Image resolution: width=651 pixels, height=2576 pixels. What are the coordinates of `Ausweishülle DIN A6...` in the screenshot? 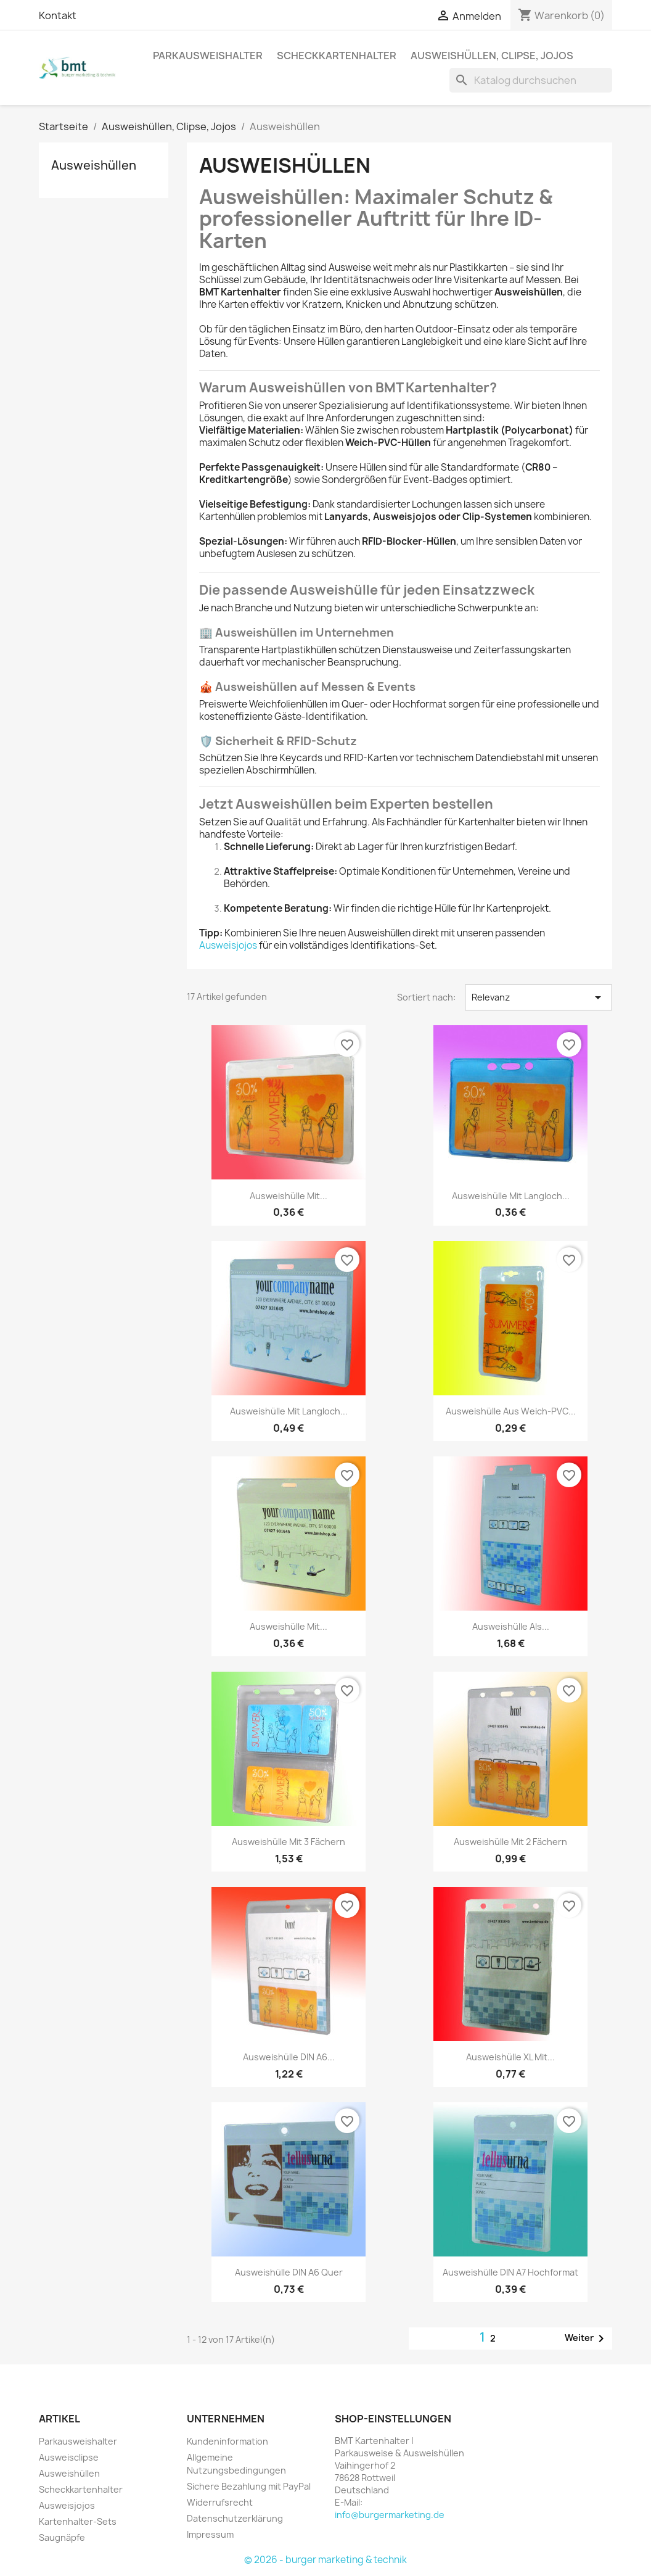 It's located at (289, 2057).